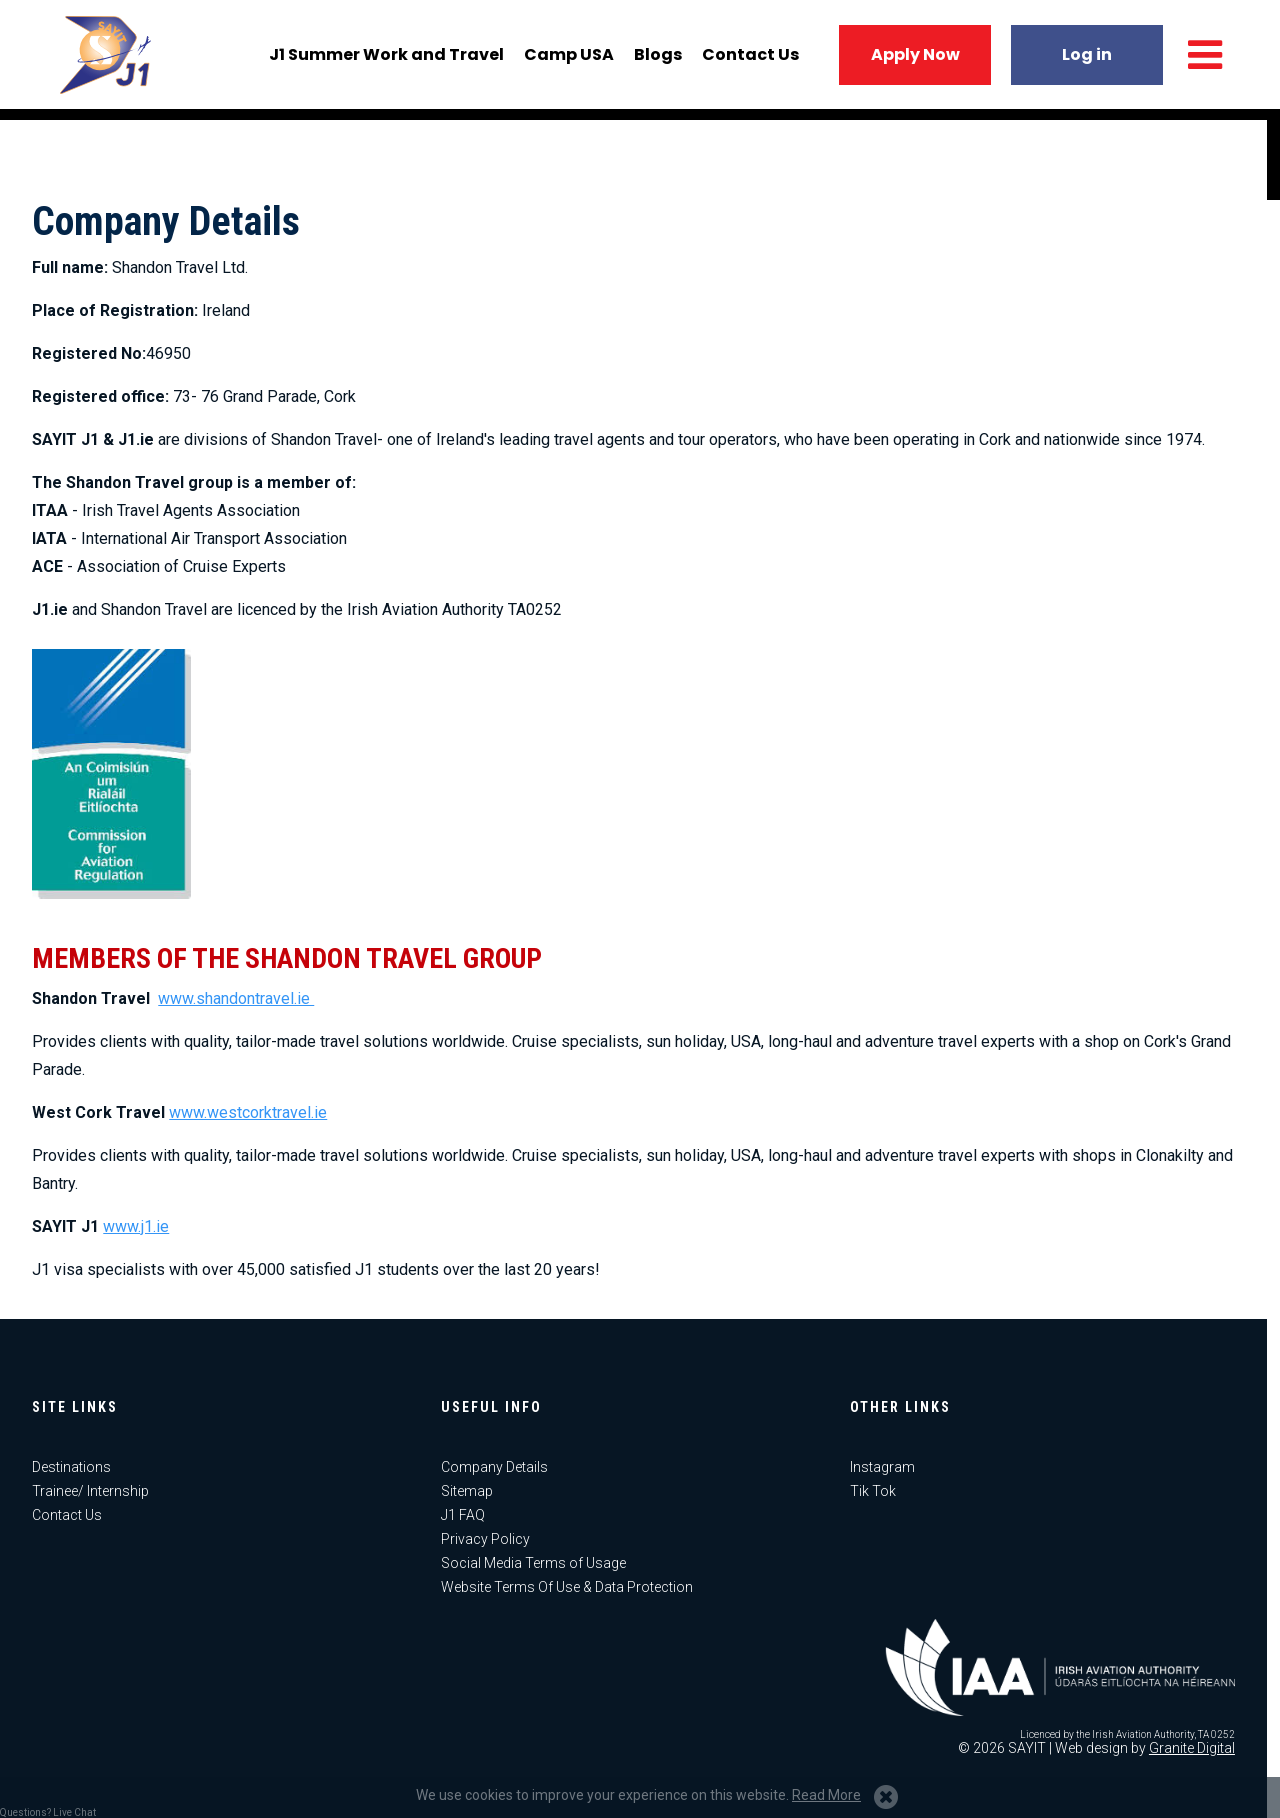 This screenshot has height=1818, width=1280. Describe the element at coordinates (485, 1539) in the screenshot. I see `Privacy Policy` at that location.